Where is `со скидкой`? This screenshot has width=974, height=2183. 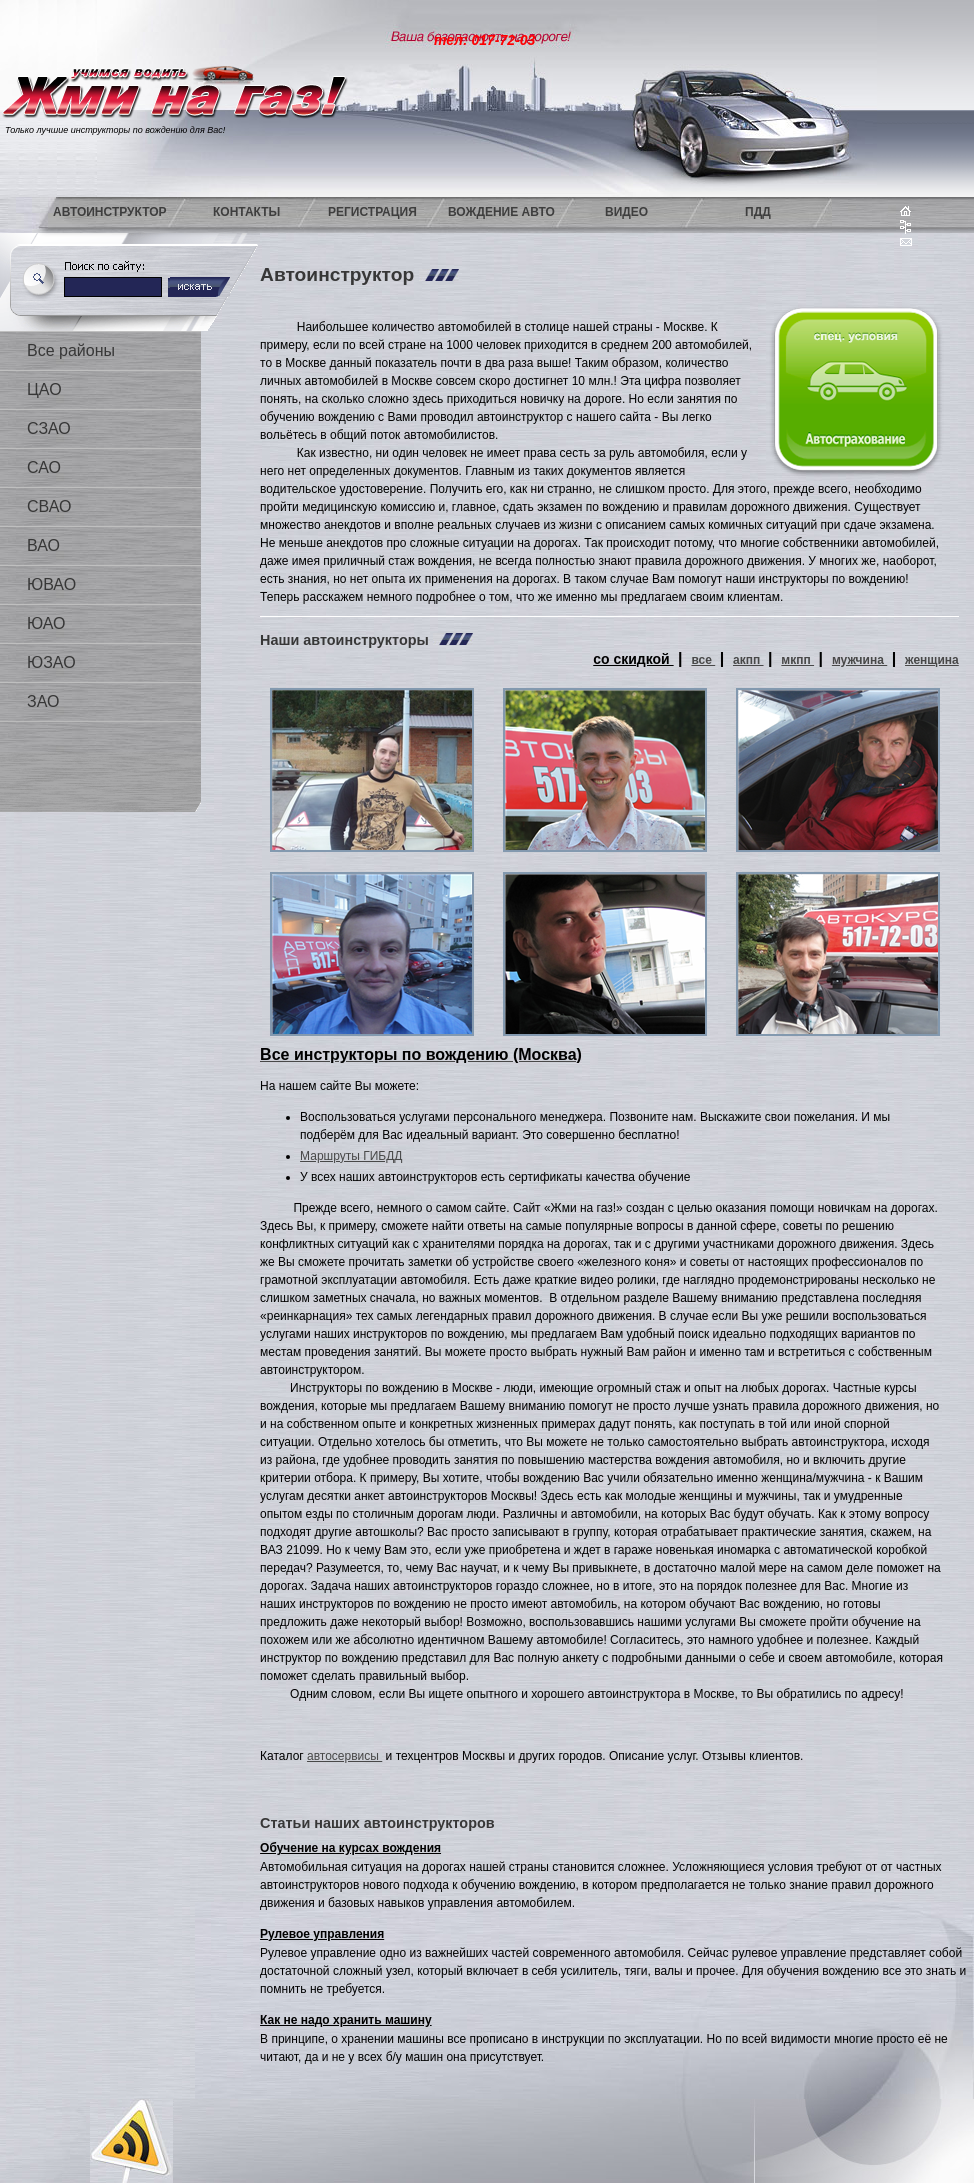 со скидкой is located at coordinates (633, 659).